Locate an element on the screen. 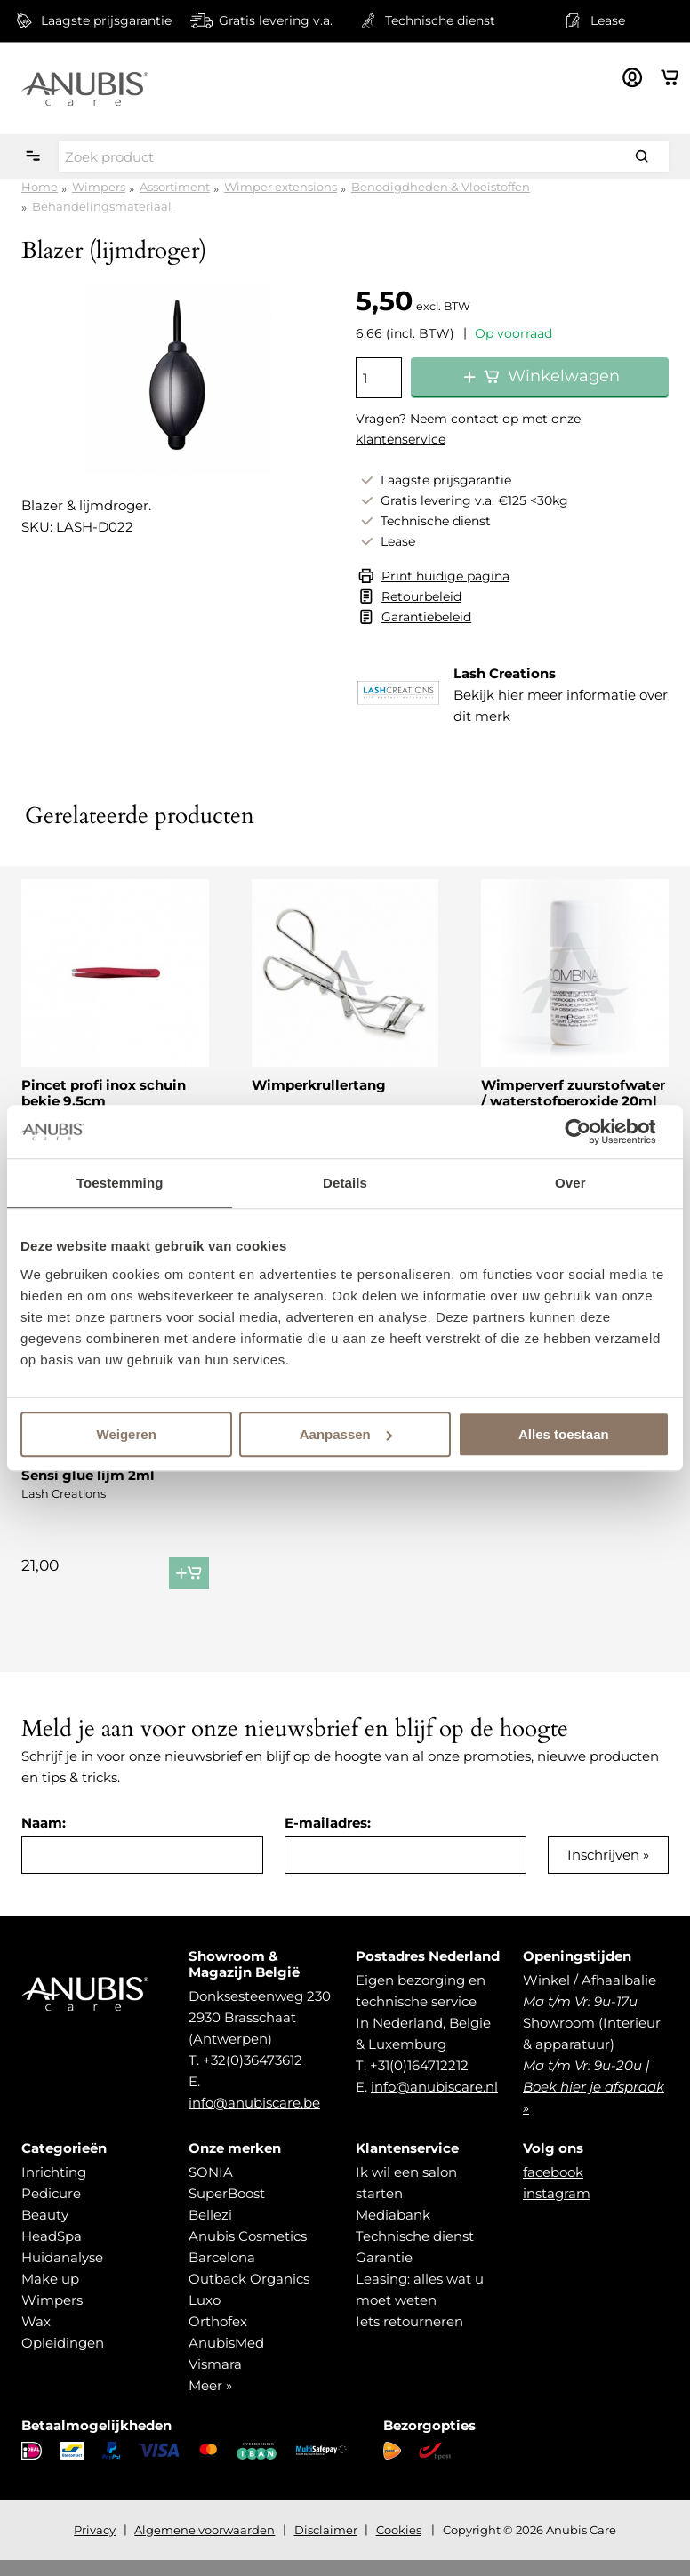 Image resolution: width=690 pixels, height=2576 pixels. Wimper extensions is located at coordinates (280, 187).